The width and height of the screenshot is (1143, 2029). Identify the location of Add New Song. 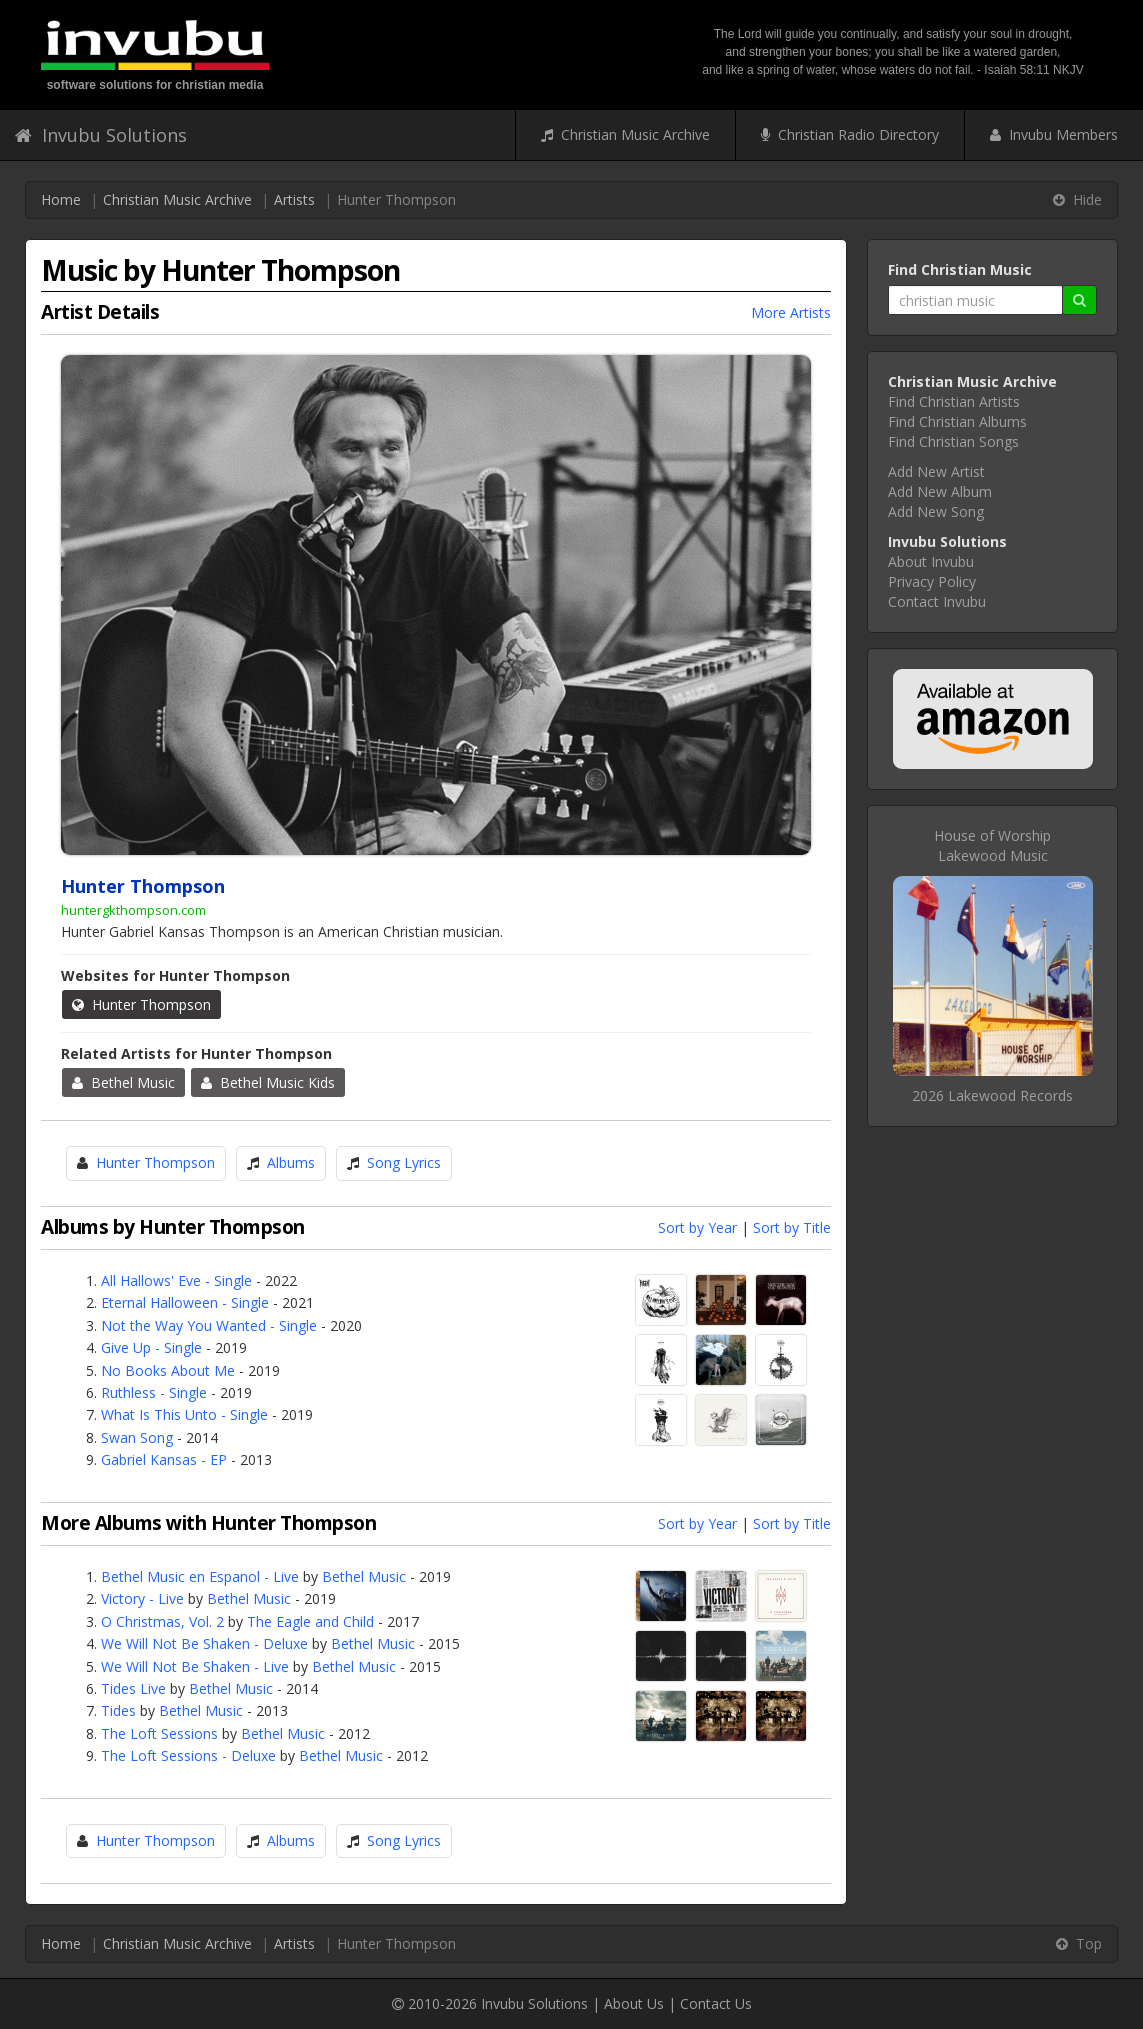
(936, 511).